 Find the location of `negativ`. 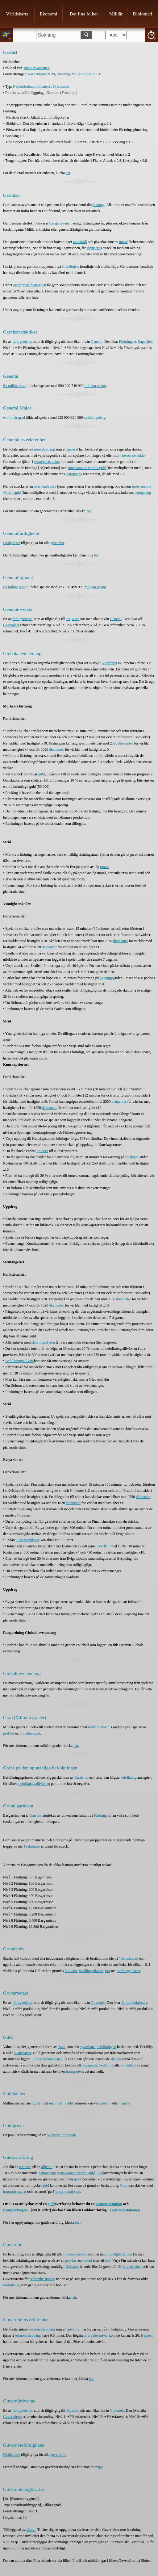

negativ is located at coordinates (125, 2103).